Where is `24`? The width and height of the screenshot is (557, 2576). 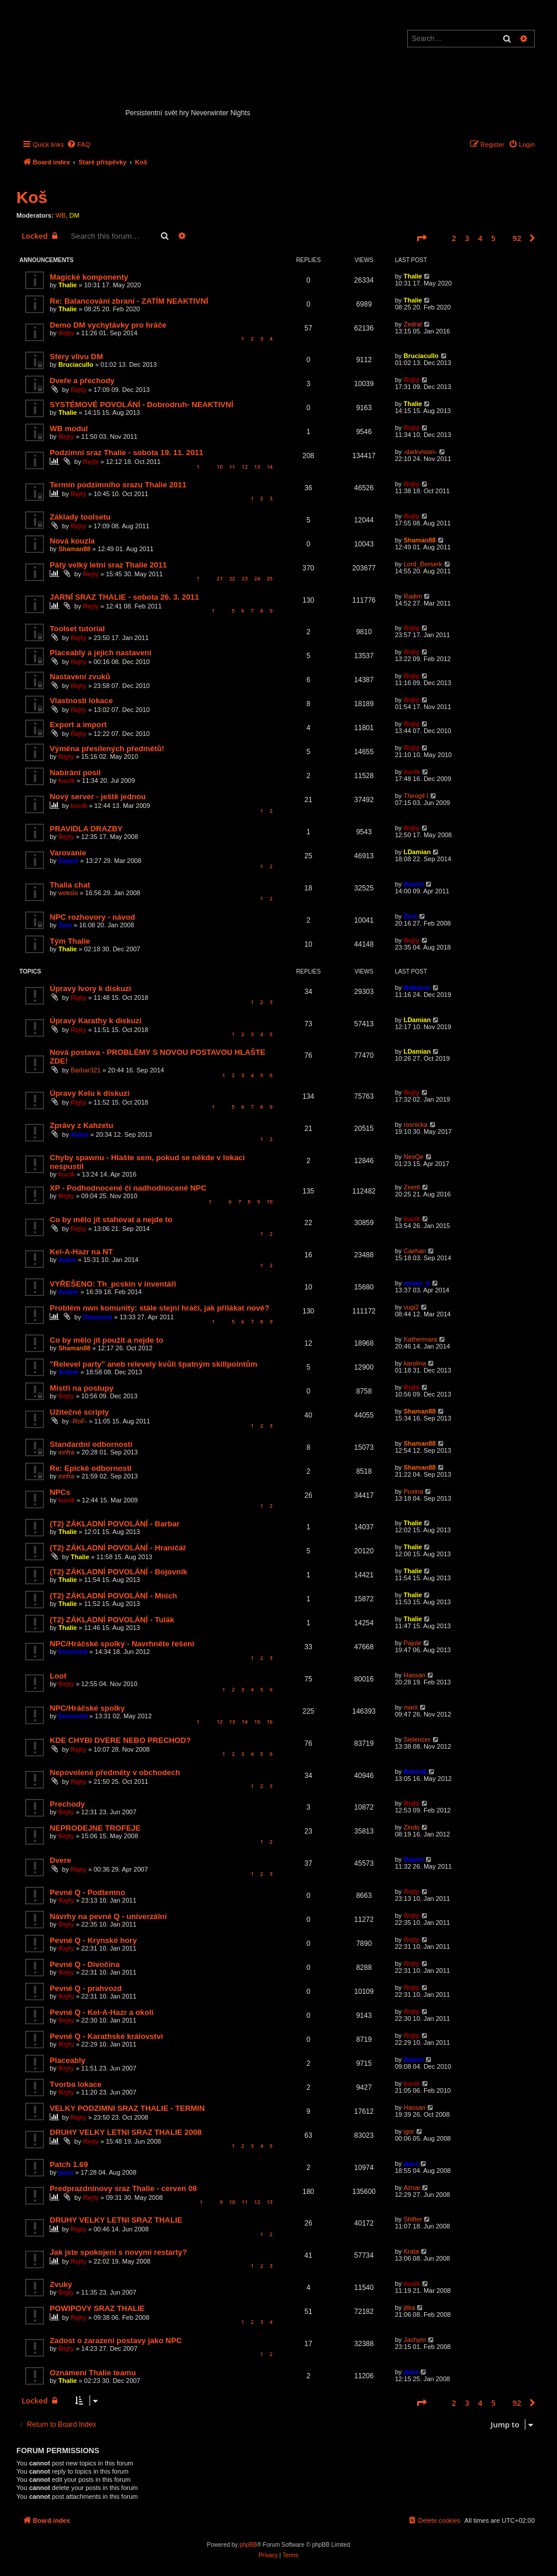
24 is located at coordinates (257, 578).